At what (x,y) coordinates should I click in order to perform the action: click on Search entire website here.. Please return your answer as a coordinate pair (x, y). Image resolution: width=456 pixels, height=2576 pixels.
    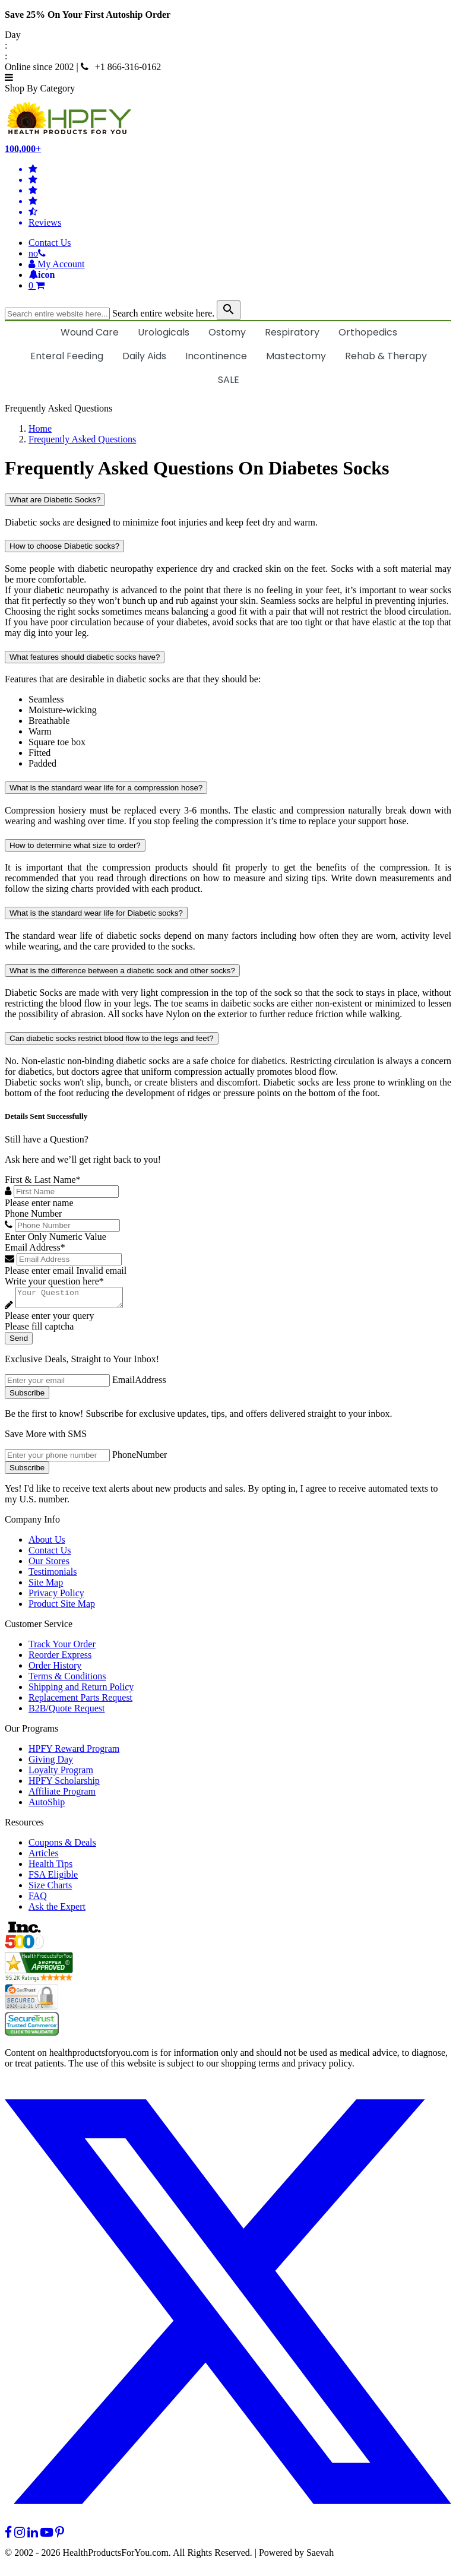
    Looking at the image, I should click on (163, 313).